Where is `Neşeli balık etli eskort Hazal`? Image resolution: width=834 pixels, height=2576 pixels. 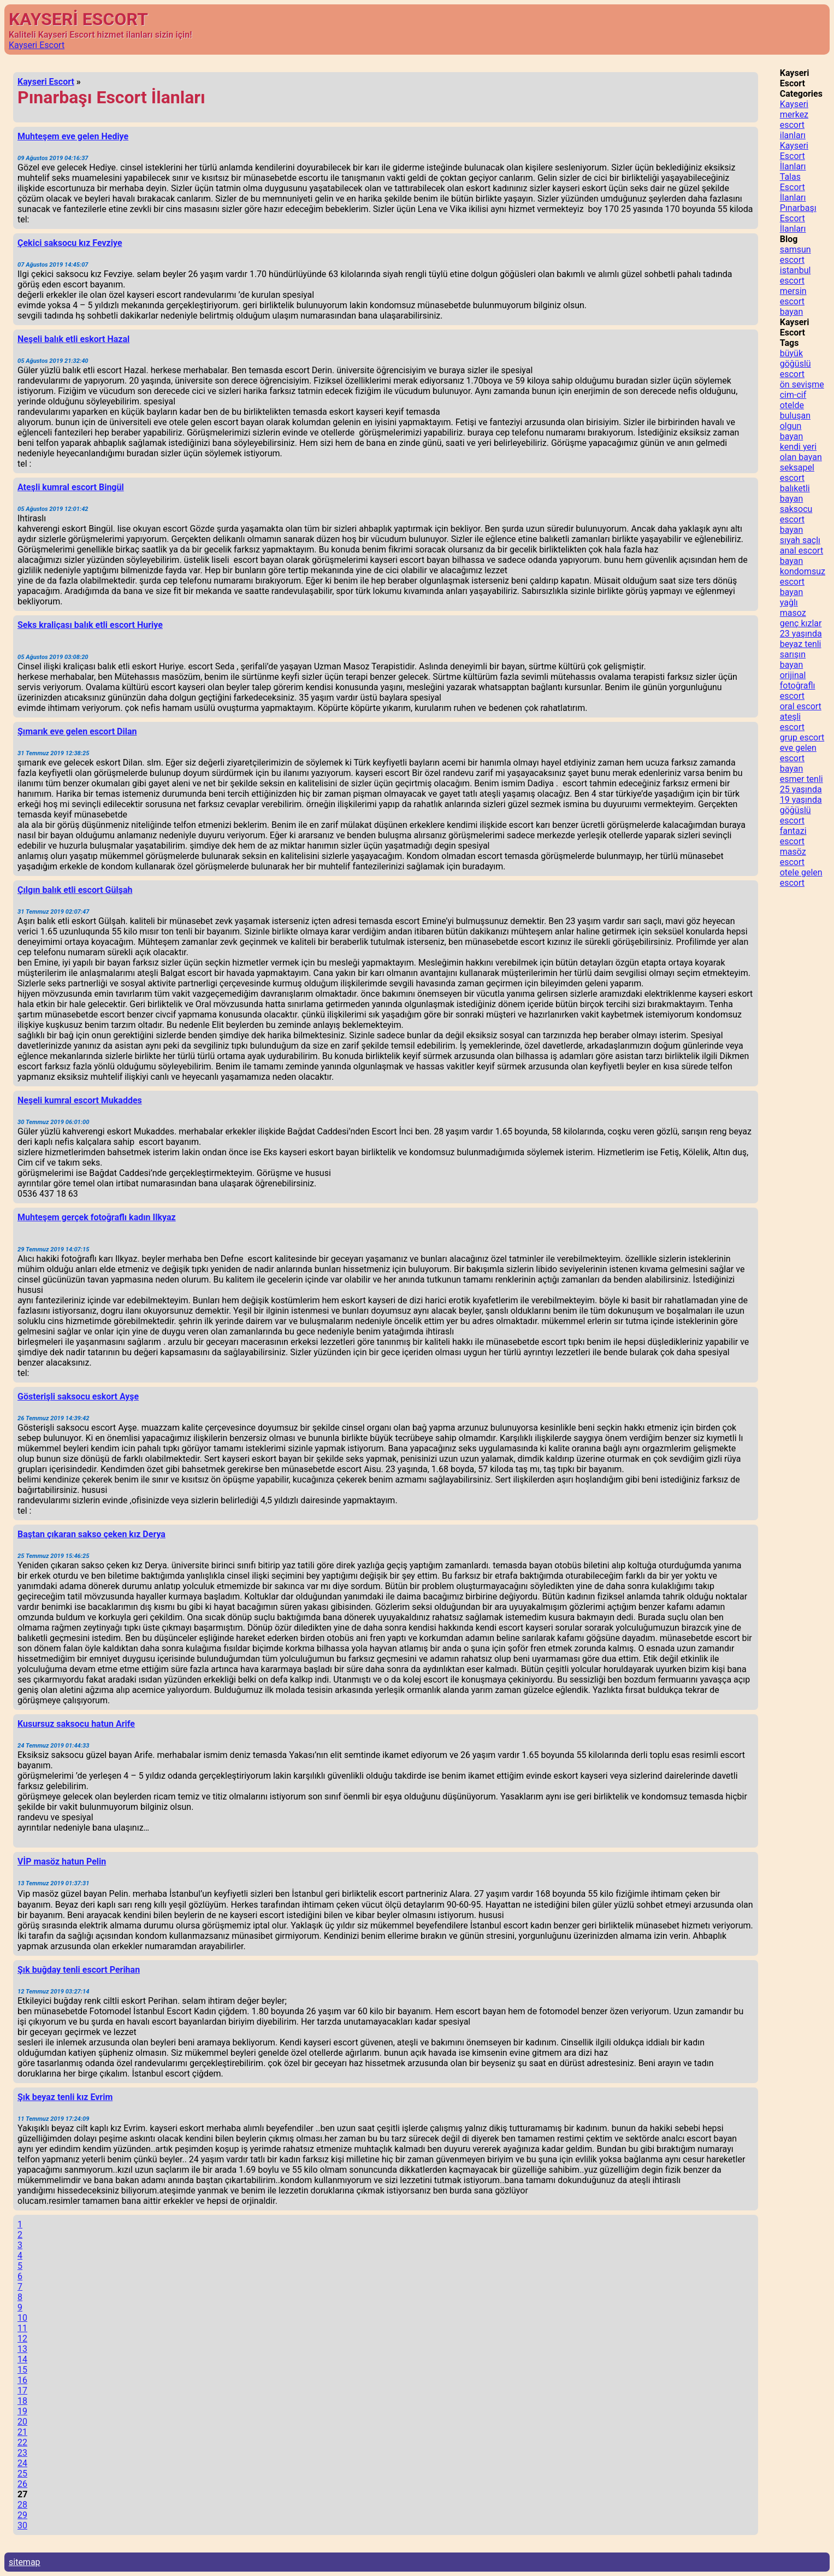
Neşeli balık etli eskort Hazal is located at coordinates (73, 339).